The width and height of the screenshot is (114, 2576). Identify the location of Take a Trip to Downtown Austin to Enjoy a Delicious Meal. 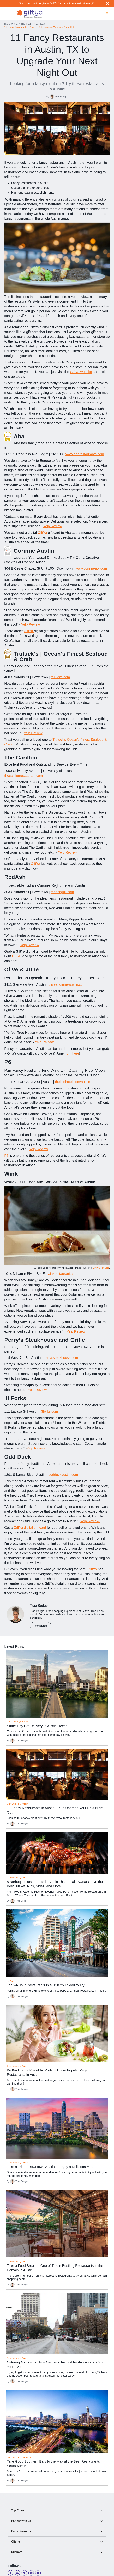
(50, 2167).